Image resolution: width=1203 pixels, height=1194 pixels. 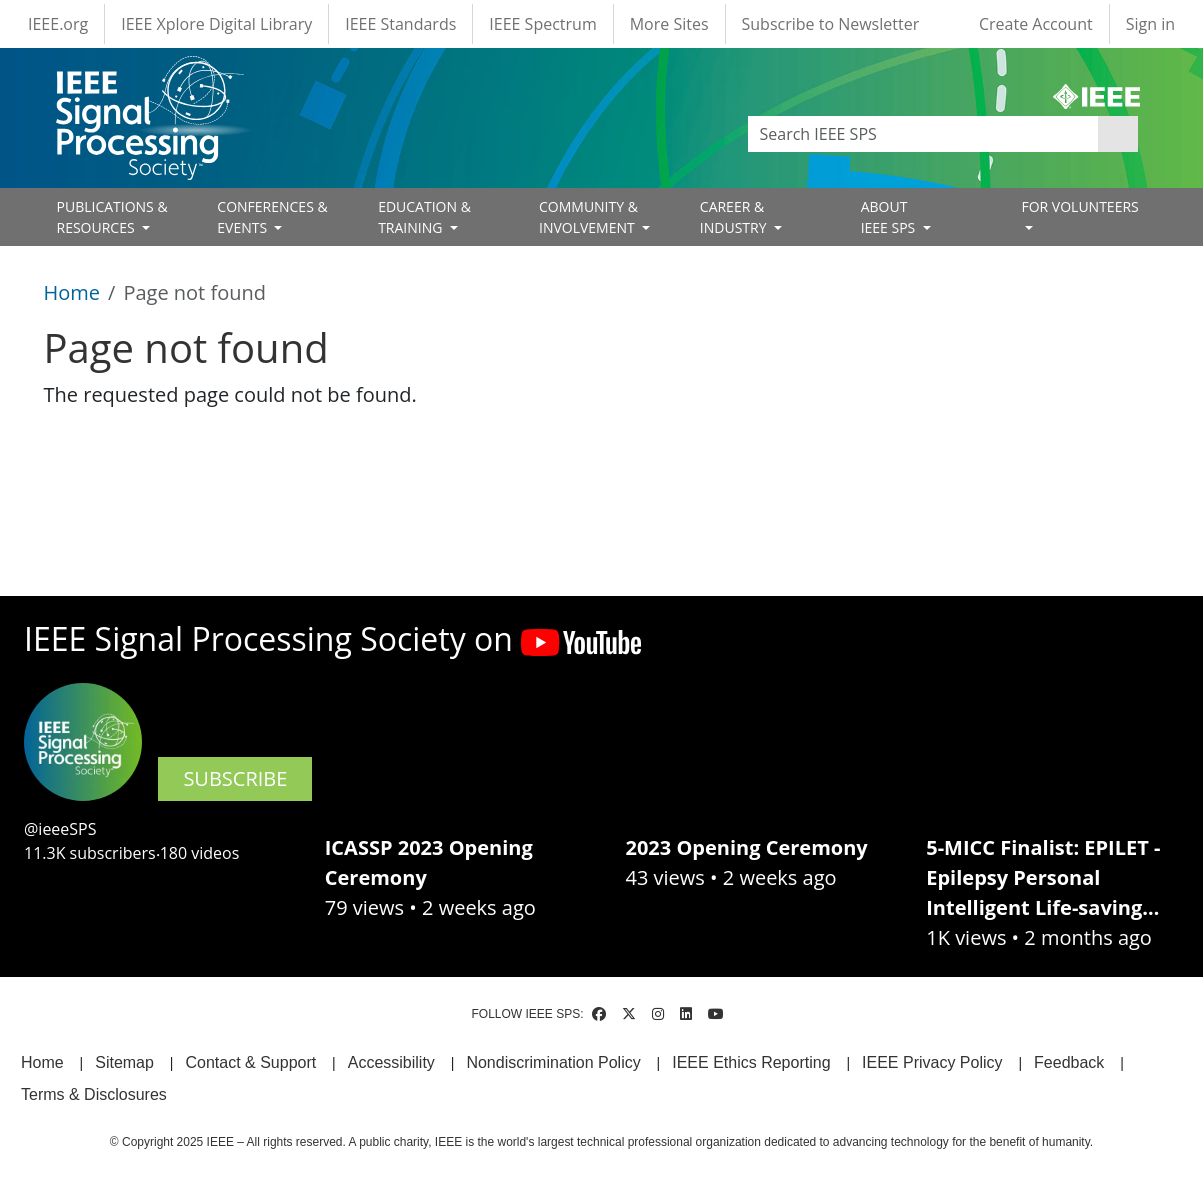 I want to click on COMMUNITY & INVOLVEMENT [Open main submenu], so click(x=588, y=217).